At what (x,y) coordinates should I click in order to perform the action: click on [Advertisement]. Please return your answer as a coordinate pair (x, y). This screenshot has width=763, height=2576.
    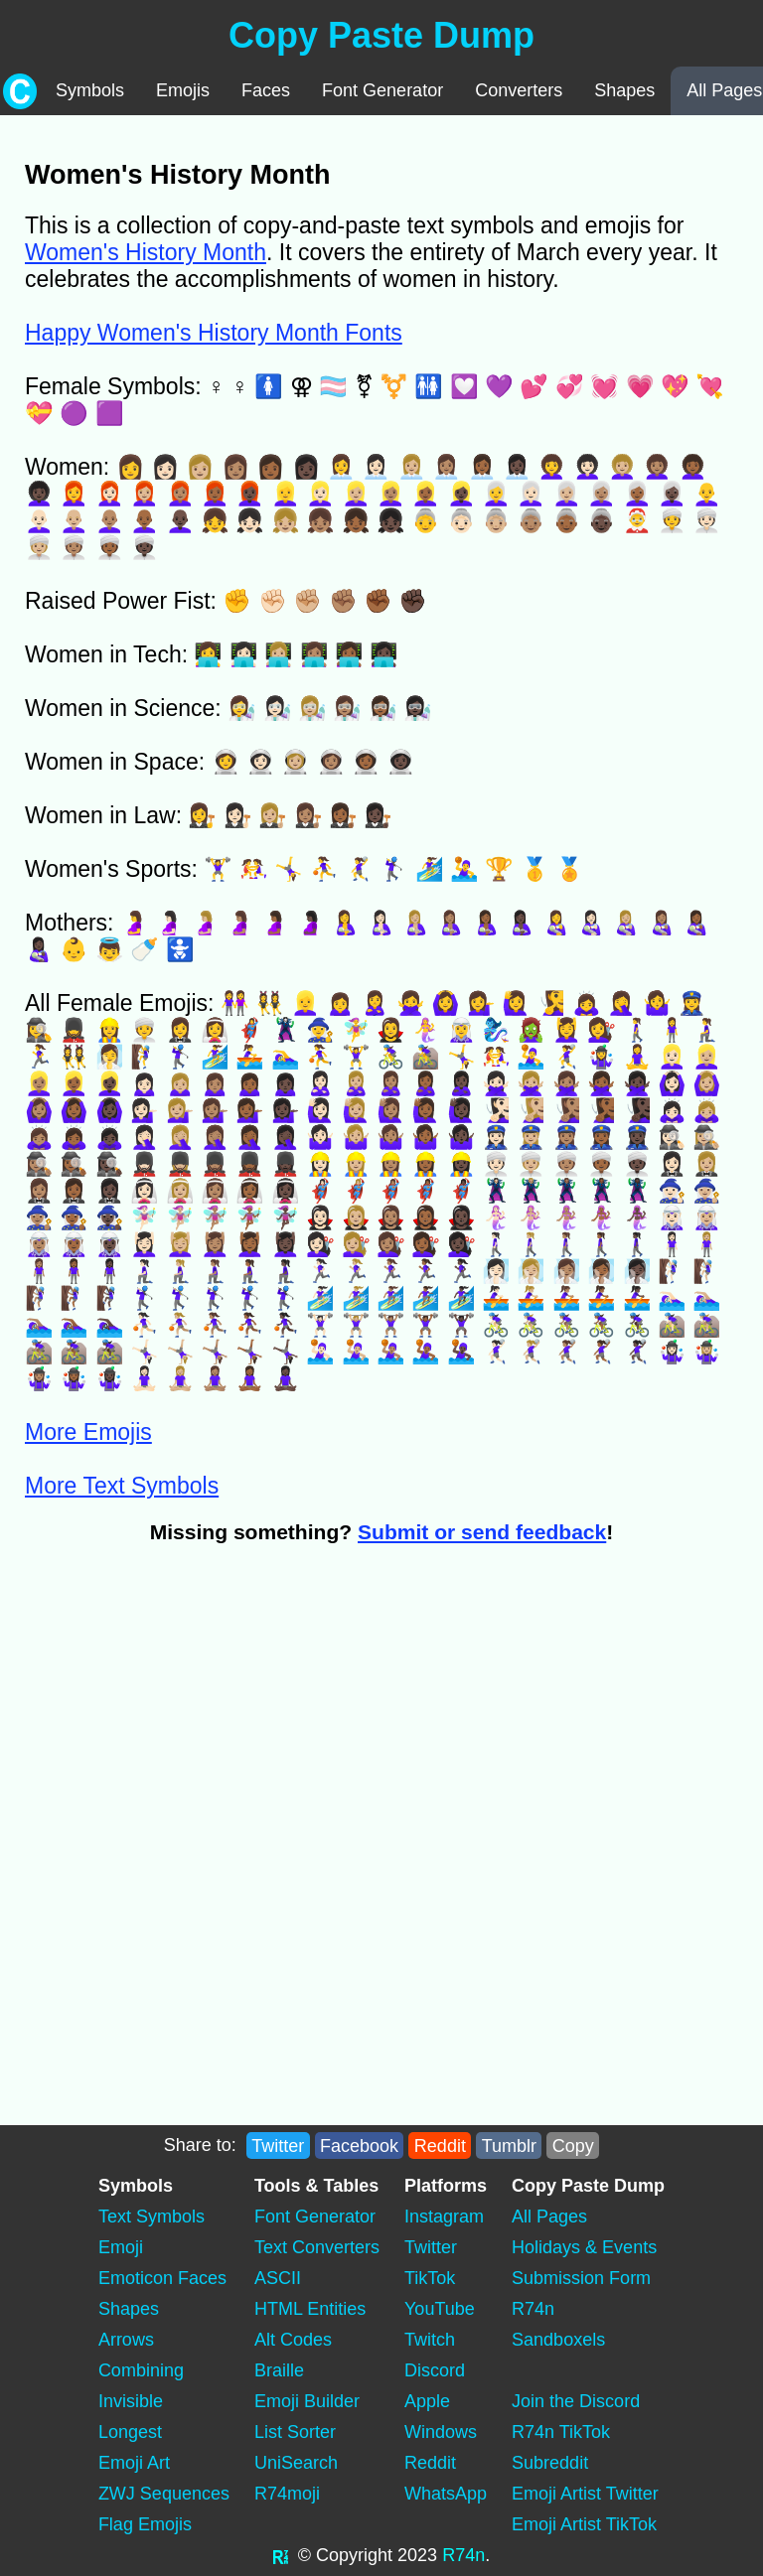
    Looking at the image, I should click on (364, 1708).